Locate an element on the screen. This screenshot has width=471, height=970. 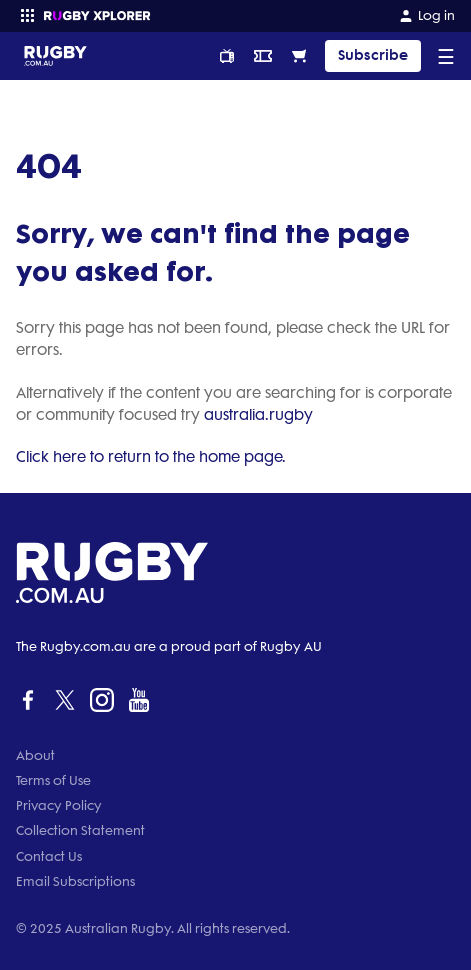
Email Subscriptions is located at coordinates (75, 881).